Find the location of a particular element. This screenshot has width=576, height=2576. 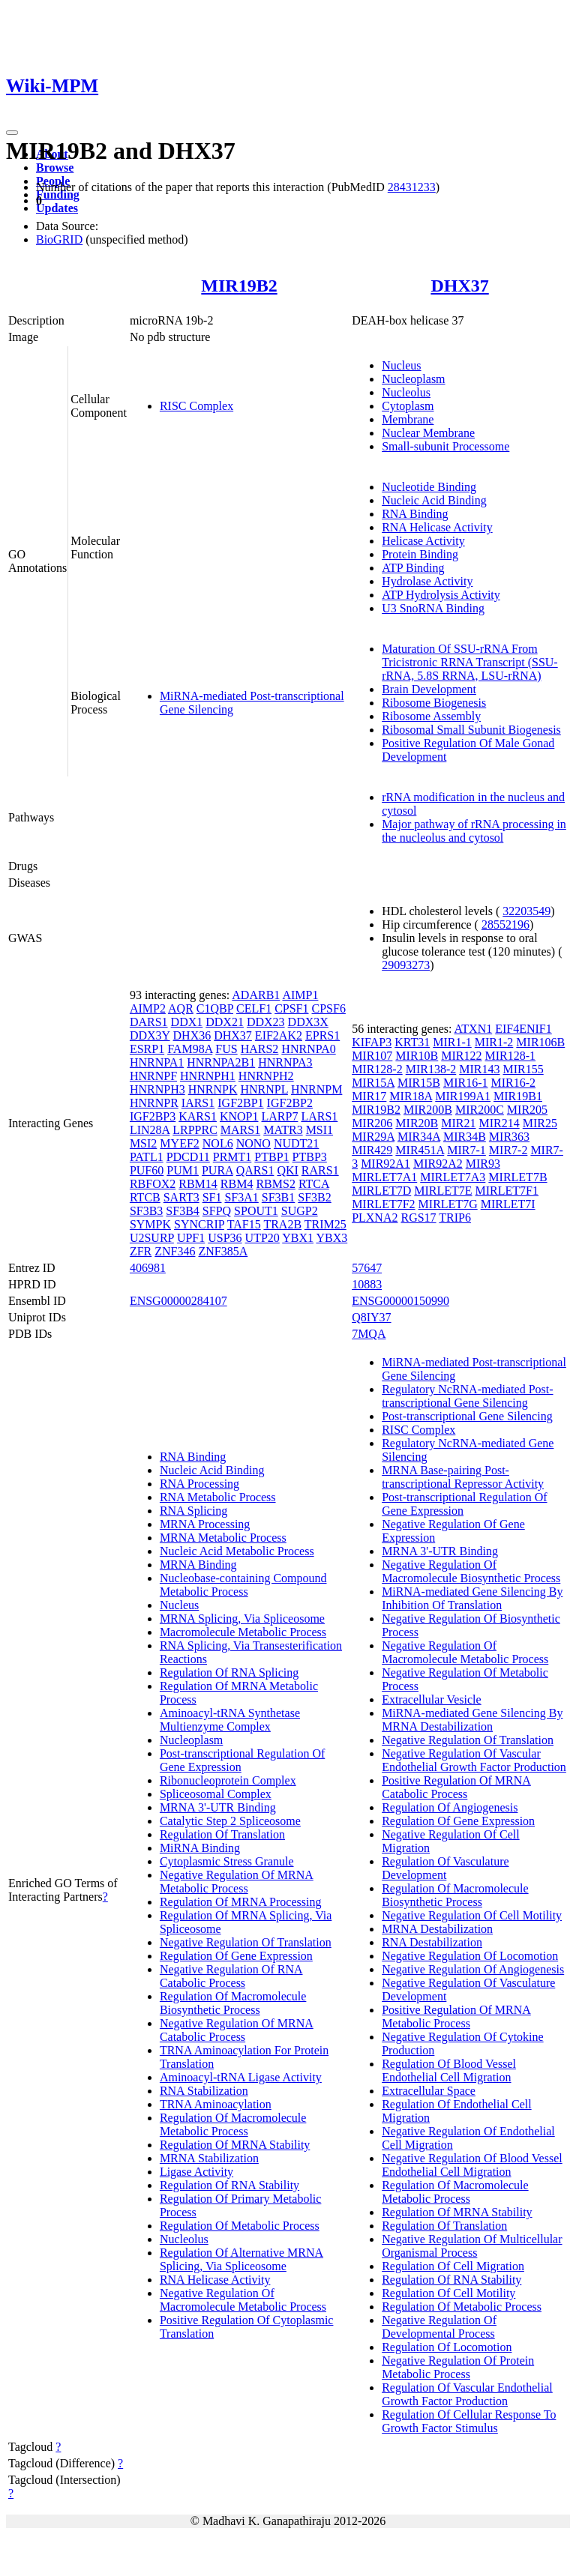

Regulation Of Alternative MRNA Splicing, Via Spliceosome is located at coordinates (241, 2259).